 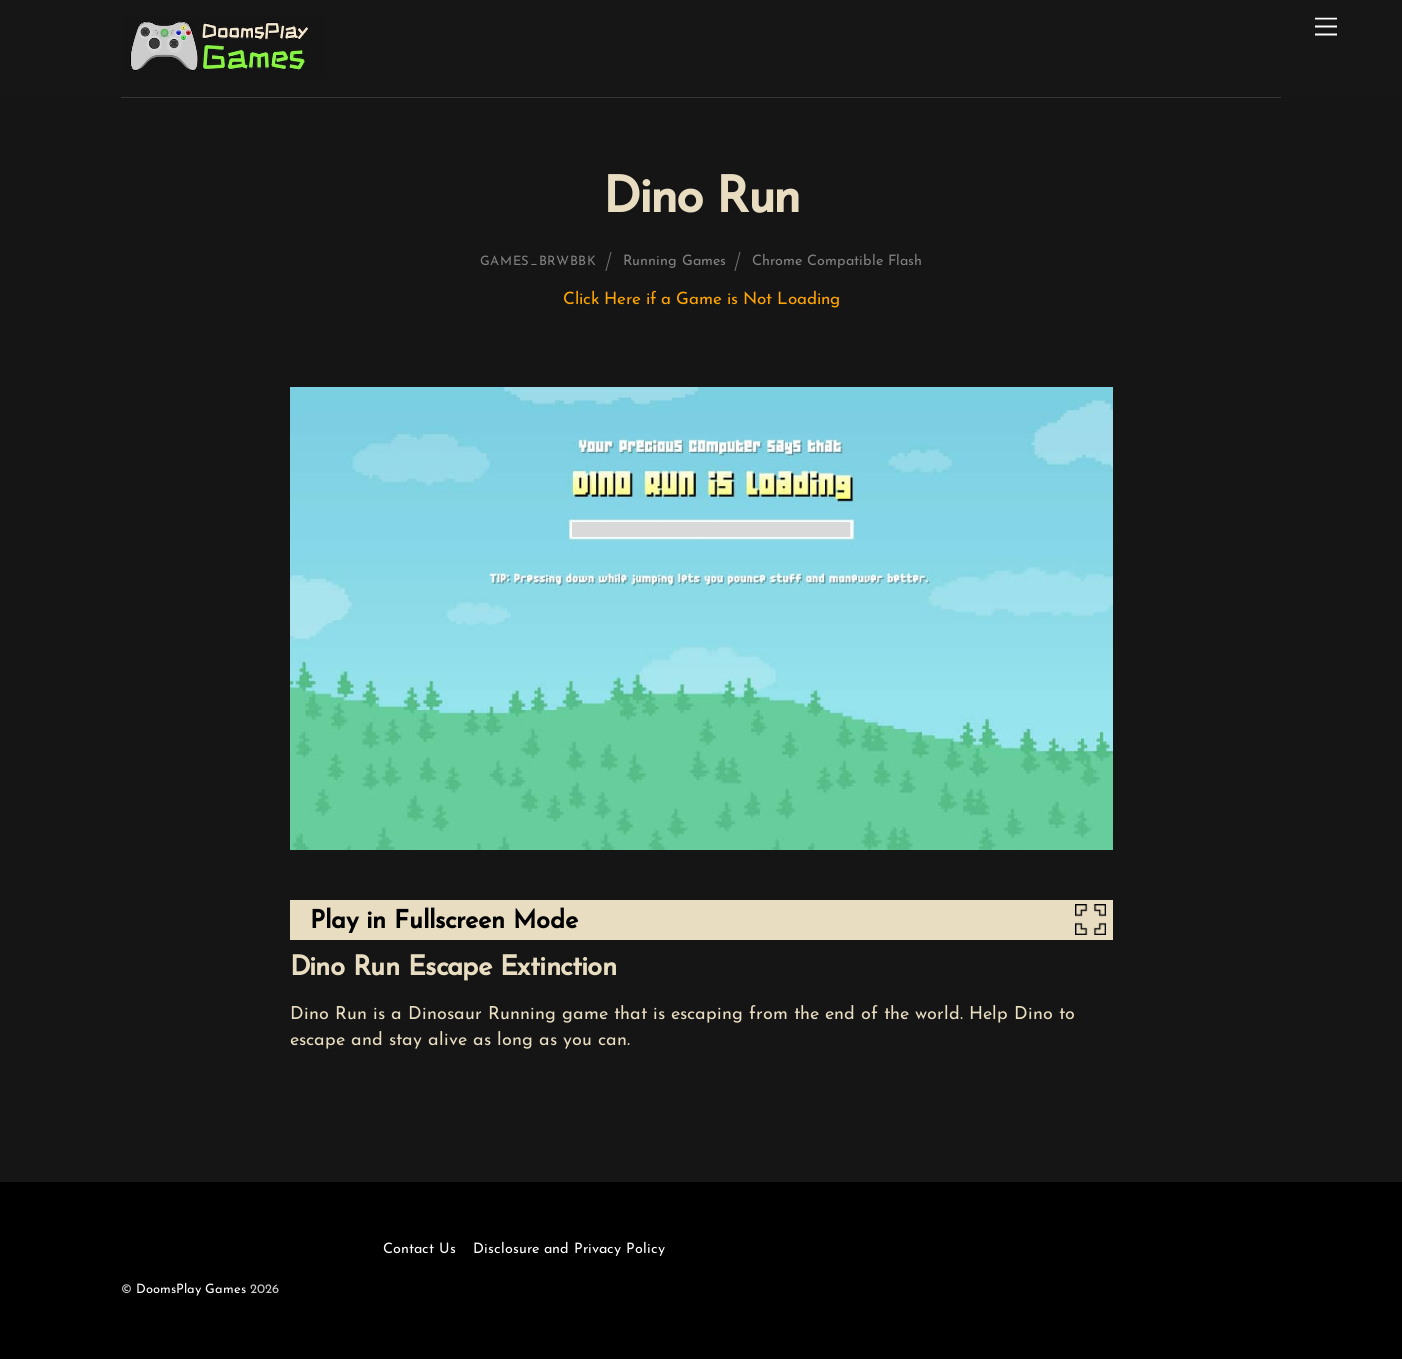 What do you see at coordinates (191, 1289) in the screenshot?
I see `DoomsPlay Games` at bounding box center [191, 1289].